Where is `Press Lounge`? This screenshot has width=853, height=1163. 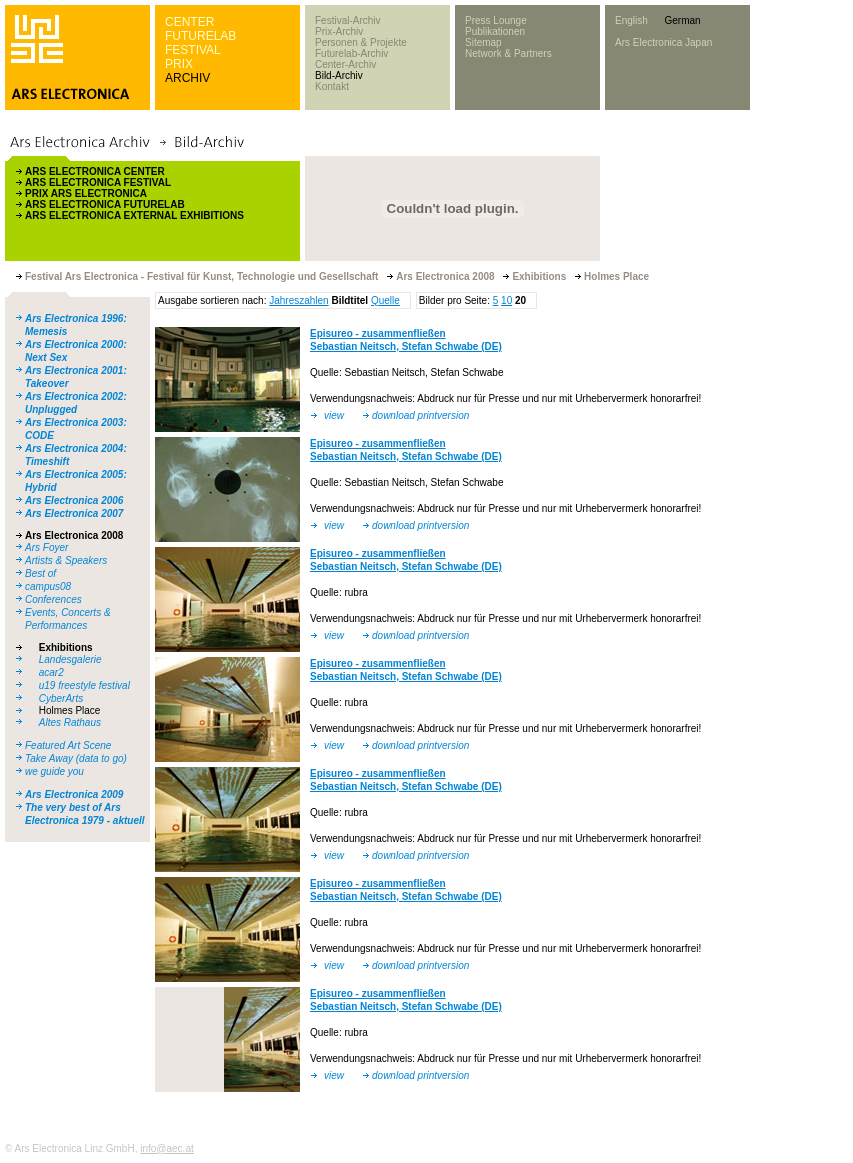 Press Lounge is located at coordinates (496, 20).